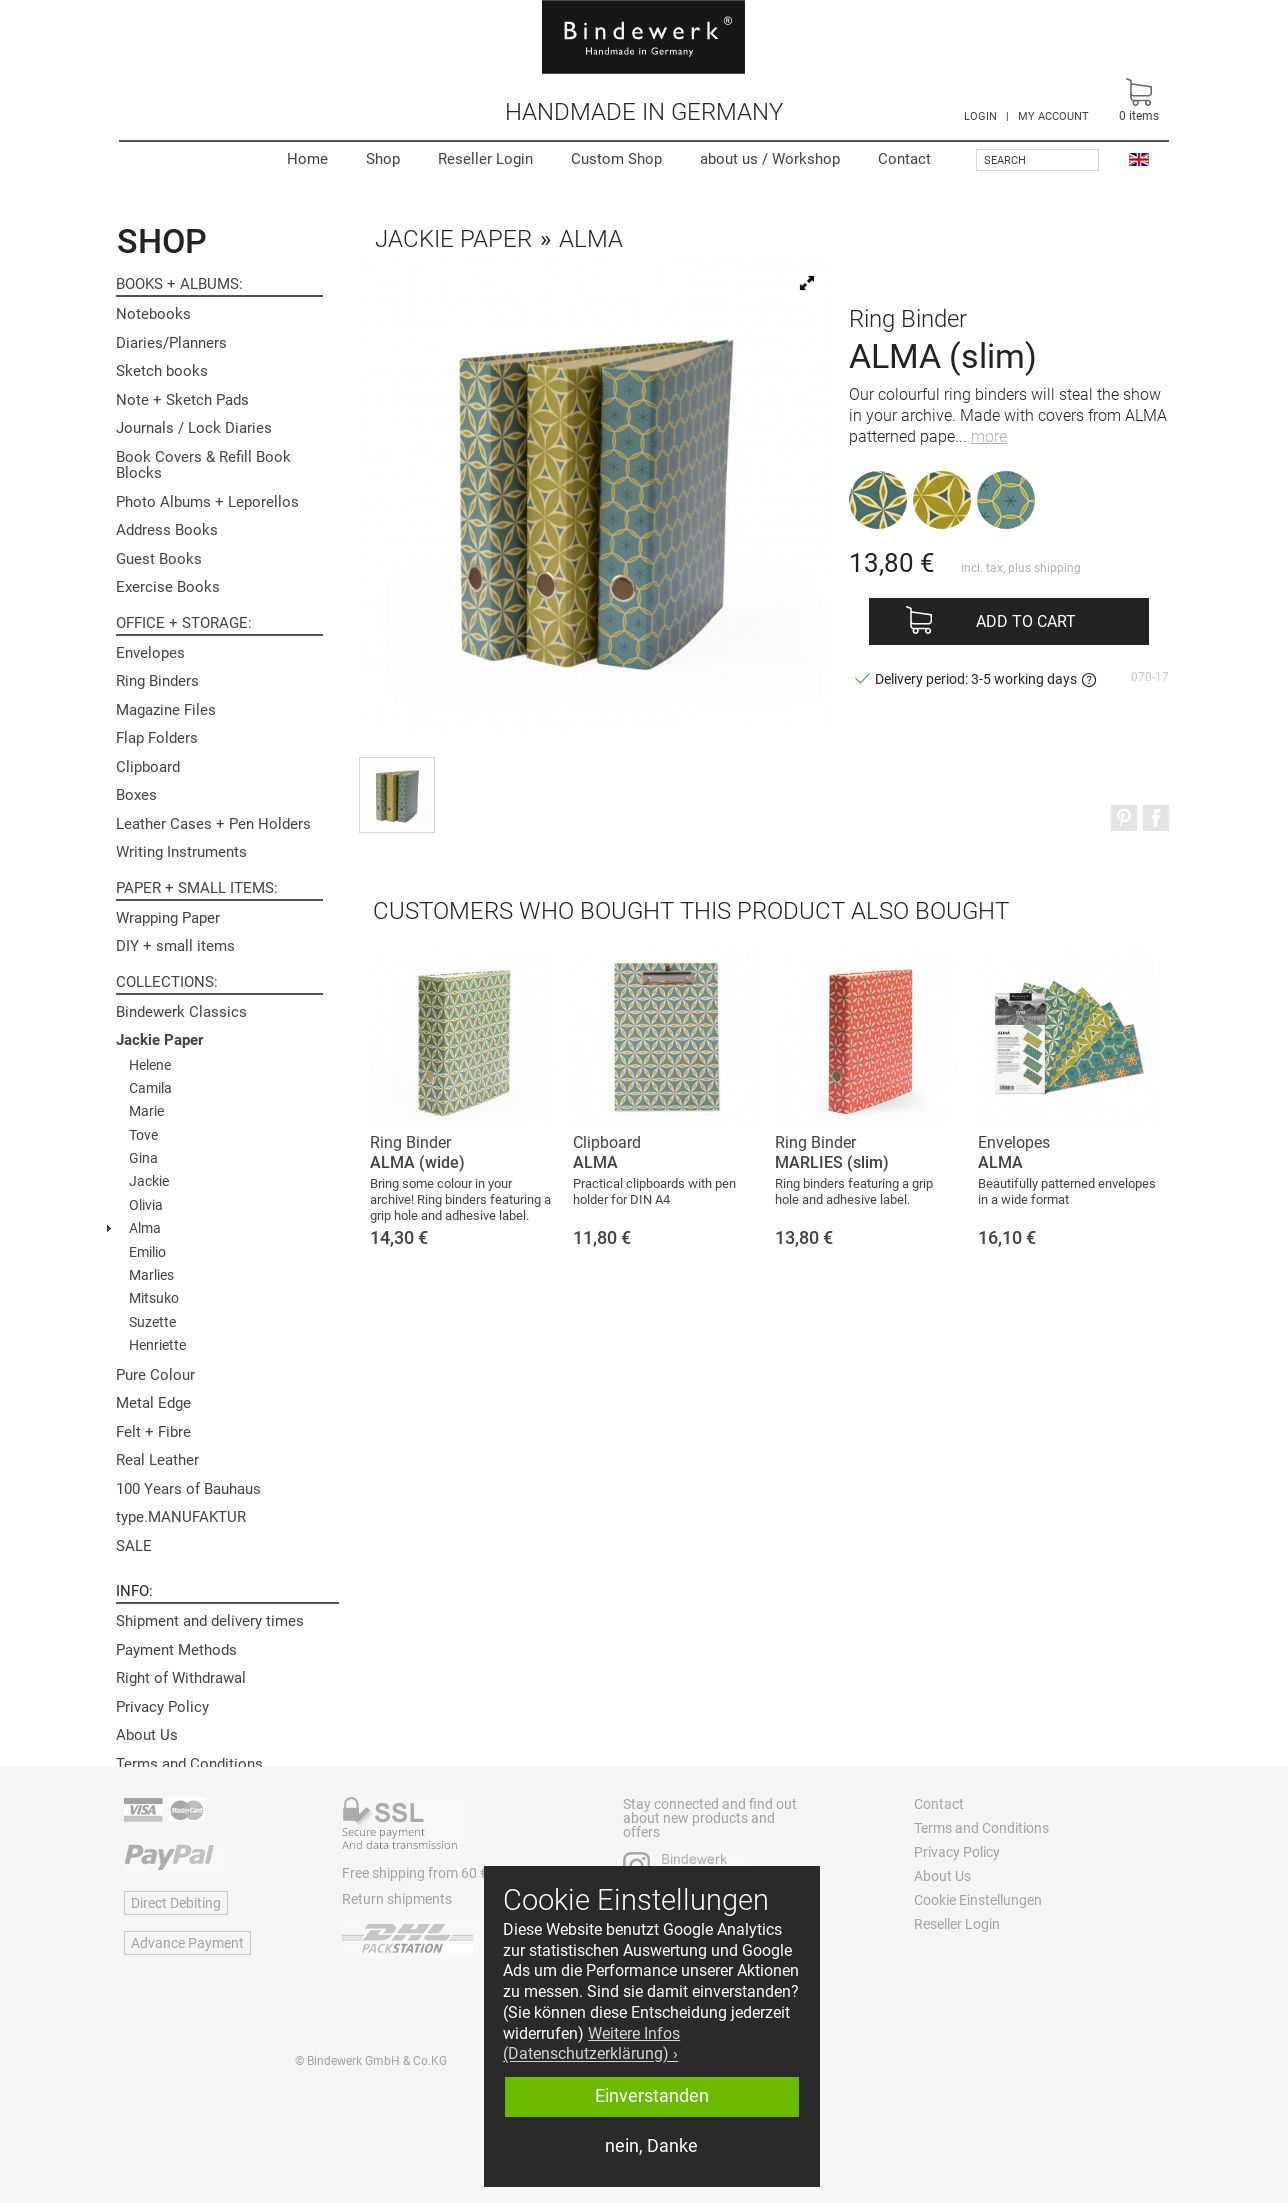  What do you see at coordinates (162, 1707) in the screenshot?
I see `Privacy Policy` at bounding box center [162, 1707].